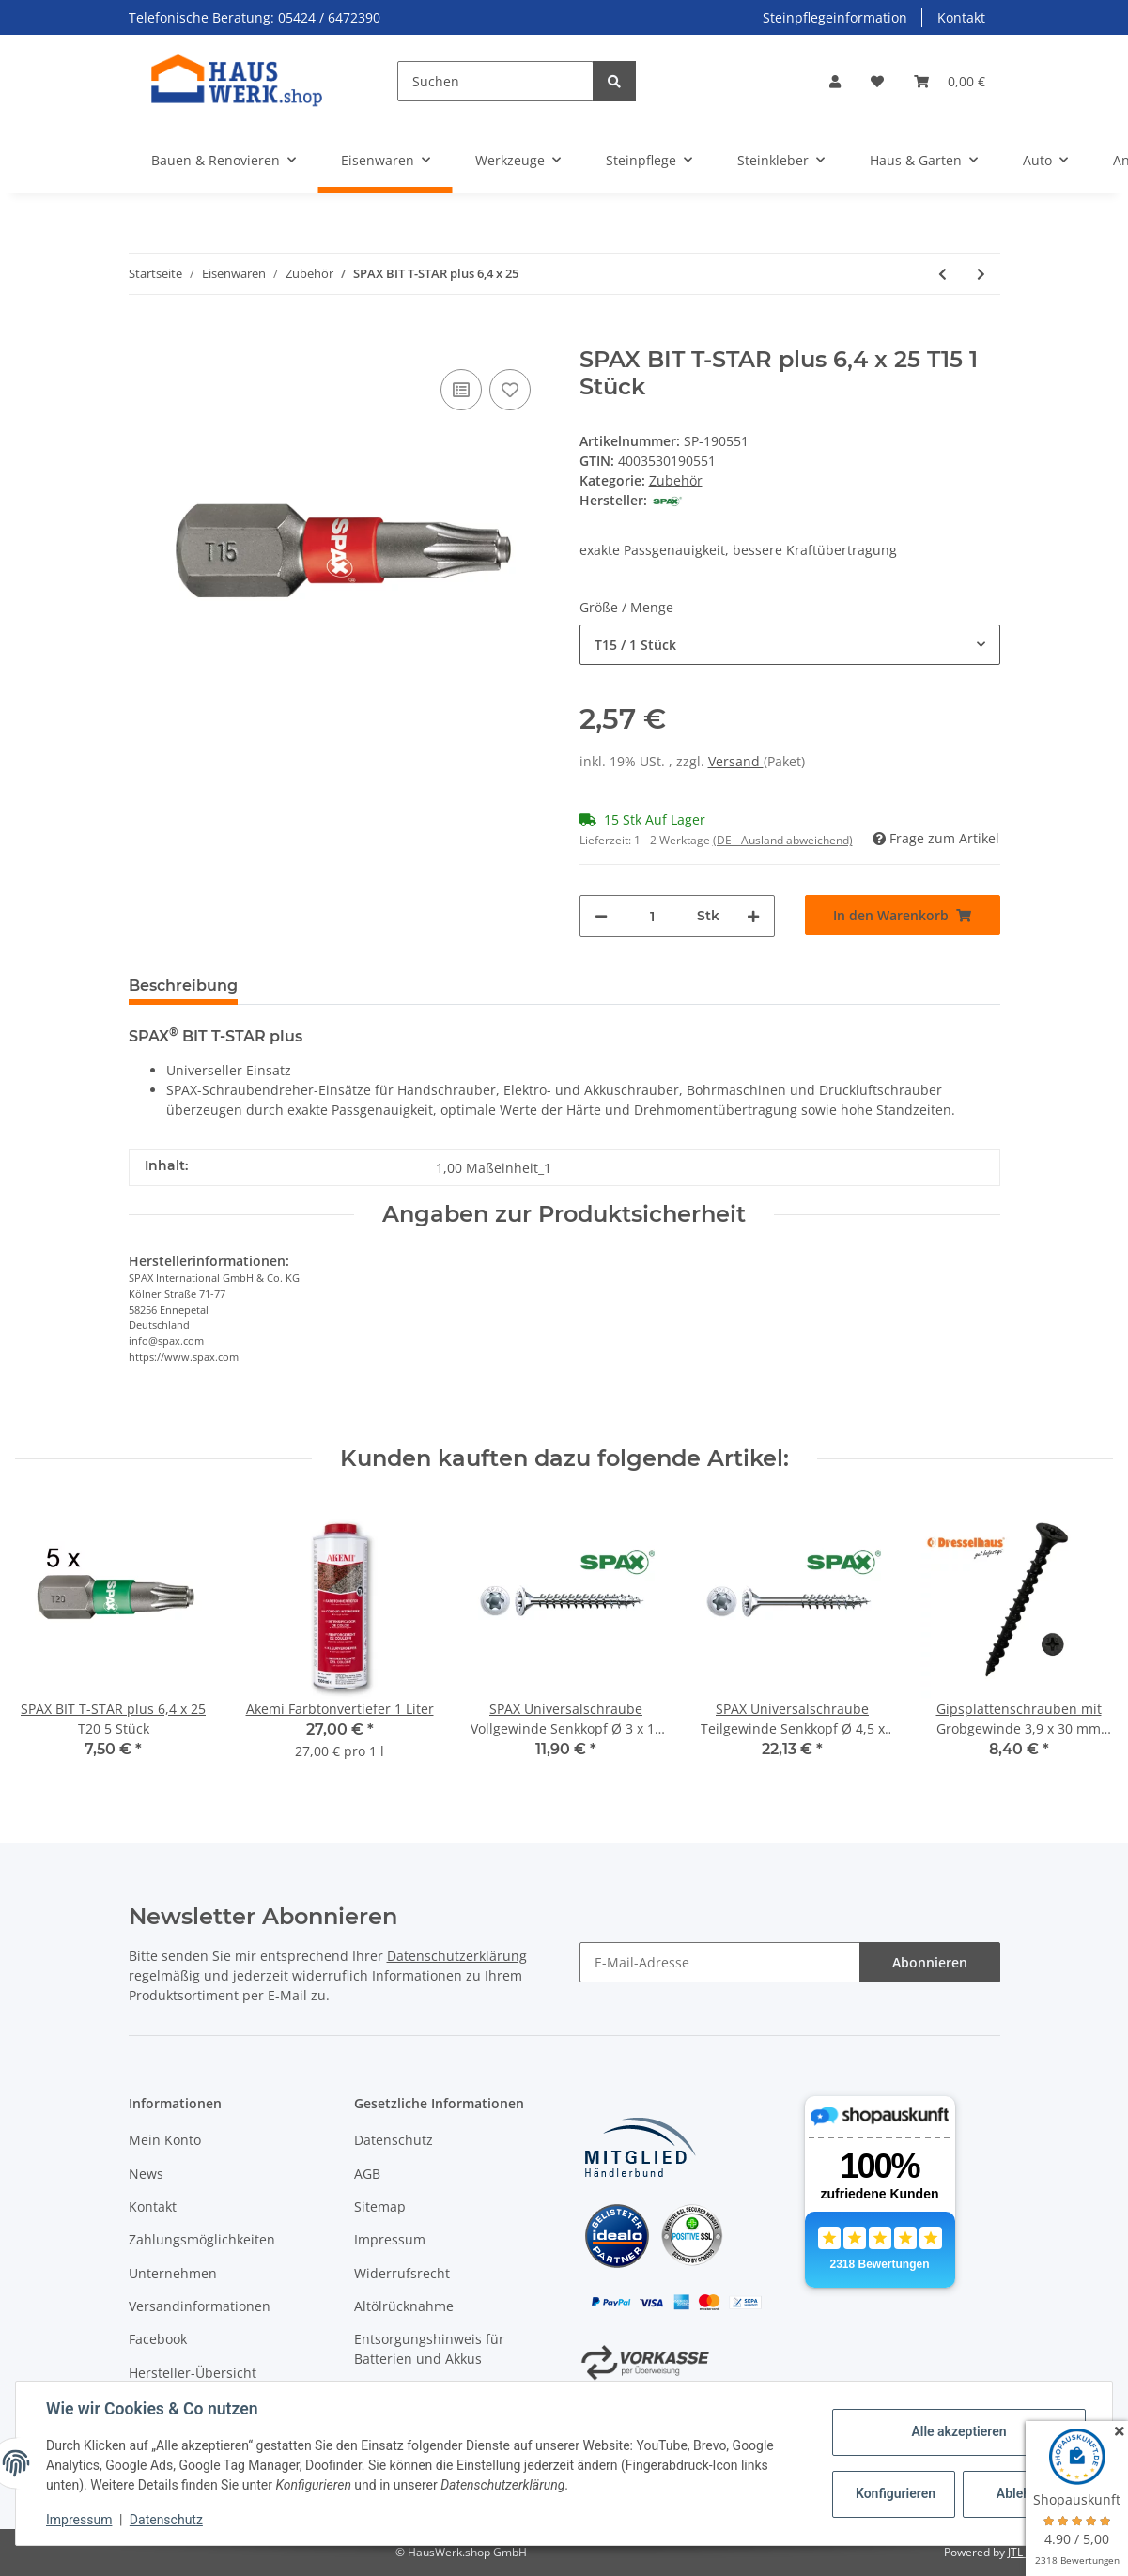 This screenshot has height=2576, width=1128. I want to click on [combobox], so click(789, 645).